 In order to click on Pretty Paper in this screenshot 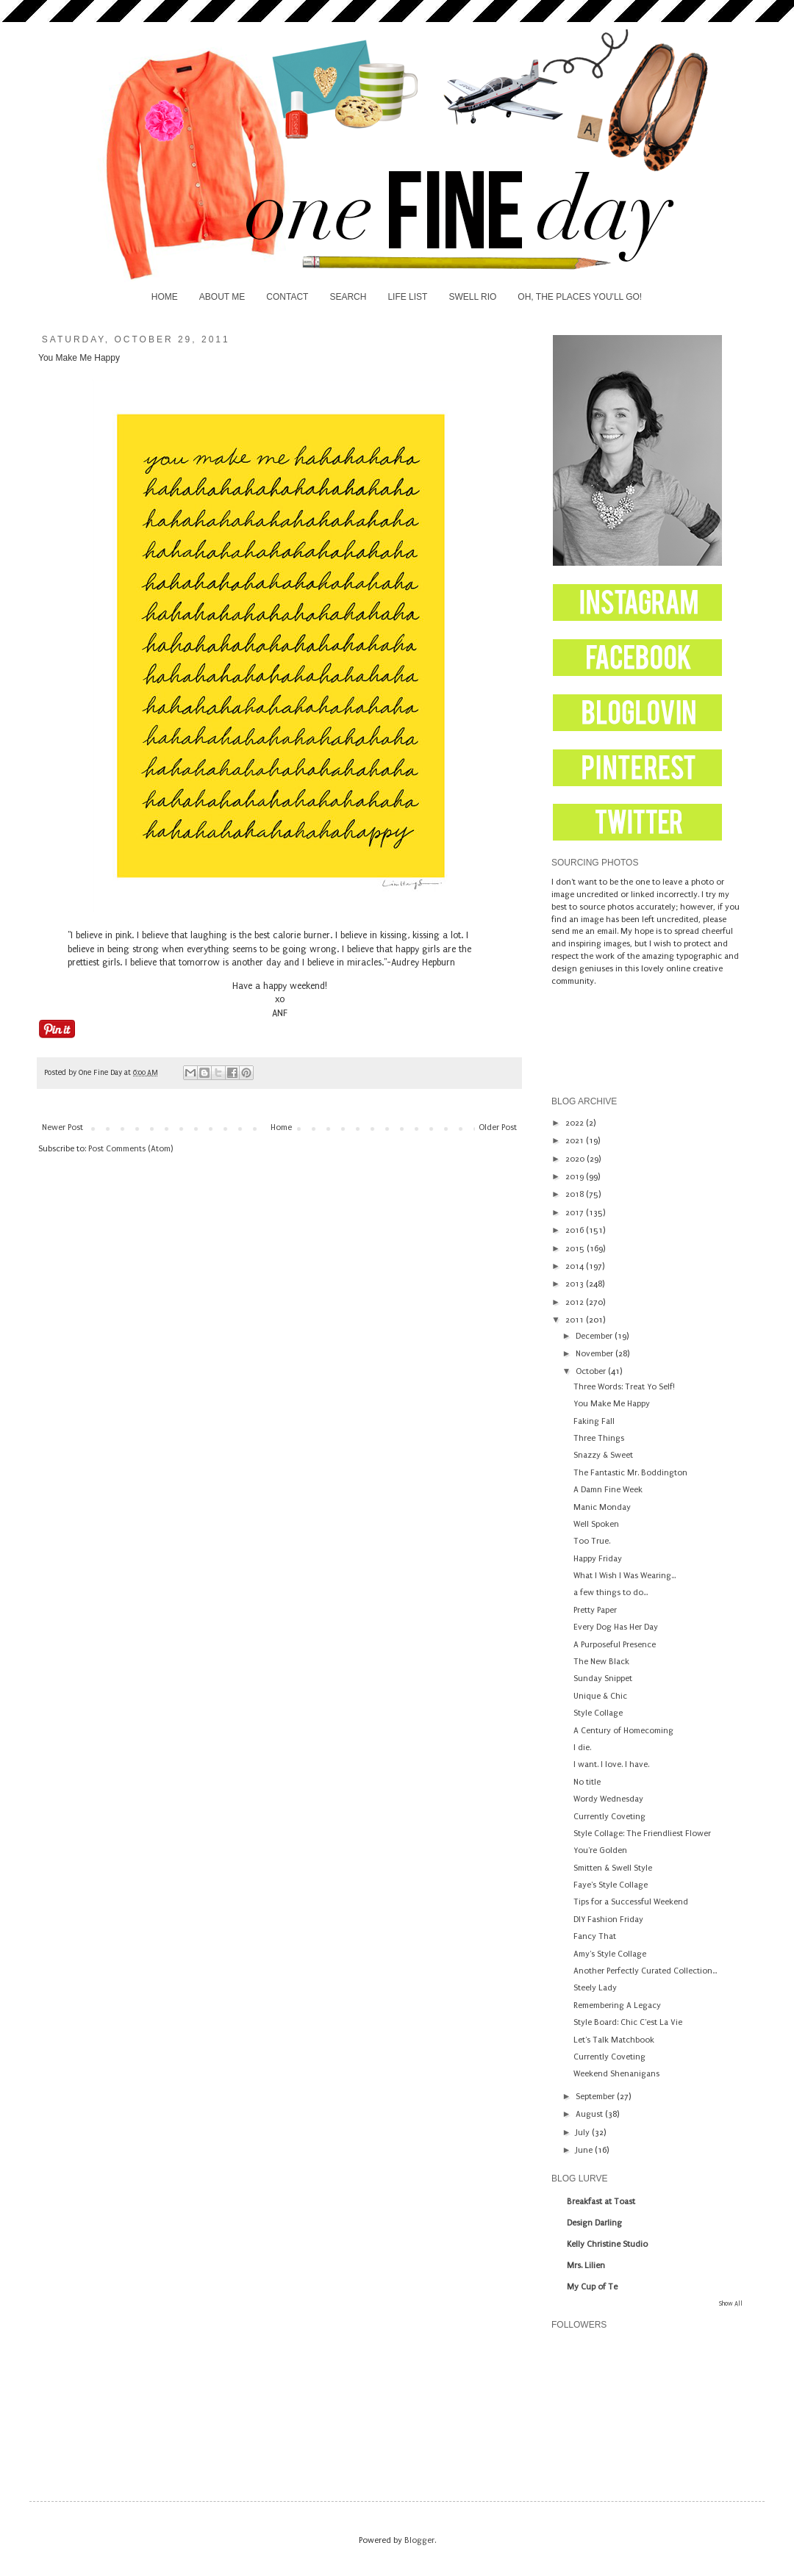, I will do `click(595, 1610)`.